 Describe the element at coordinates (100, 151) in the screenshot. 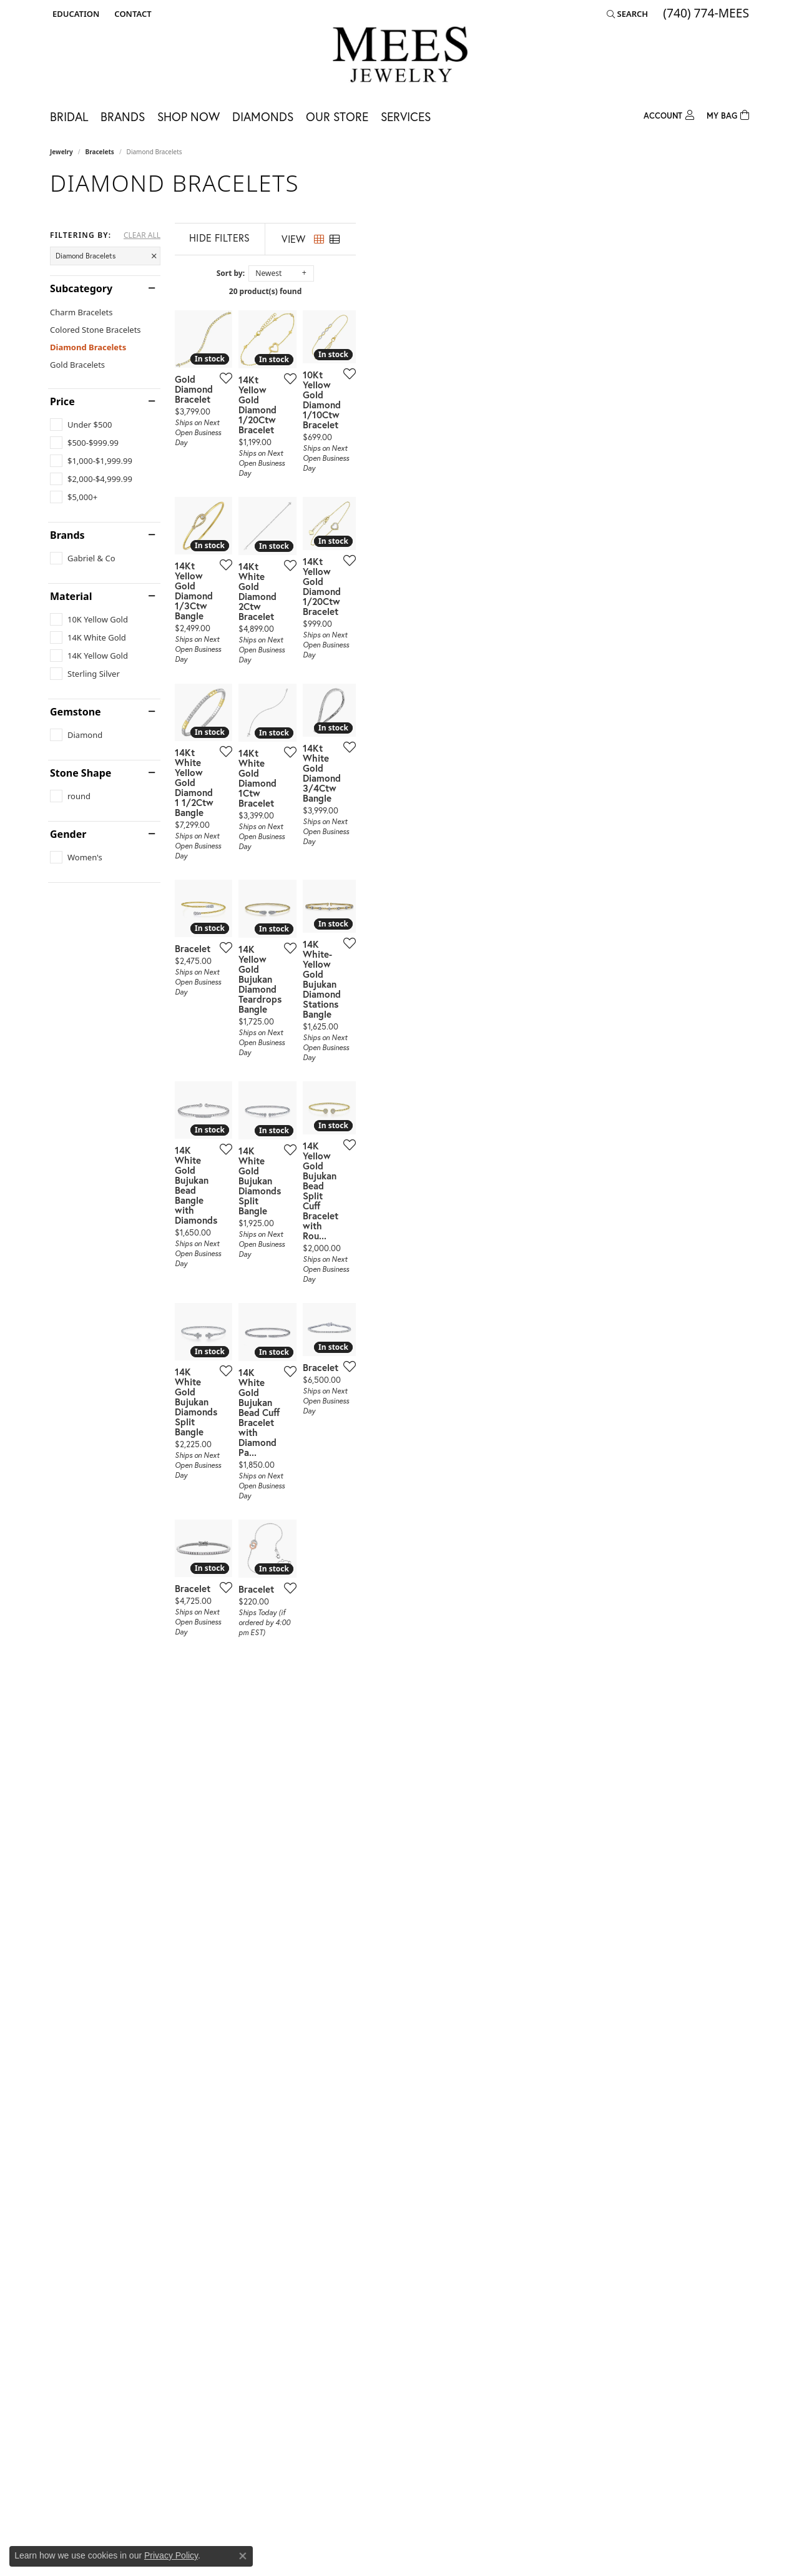

I see `Bracelets` at that location.